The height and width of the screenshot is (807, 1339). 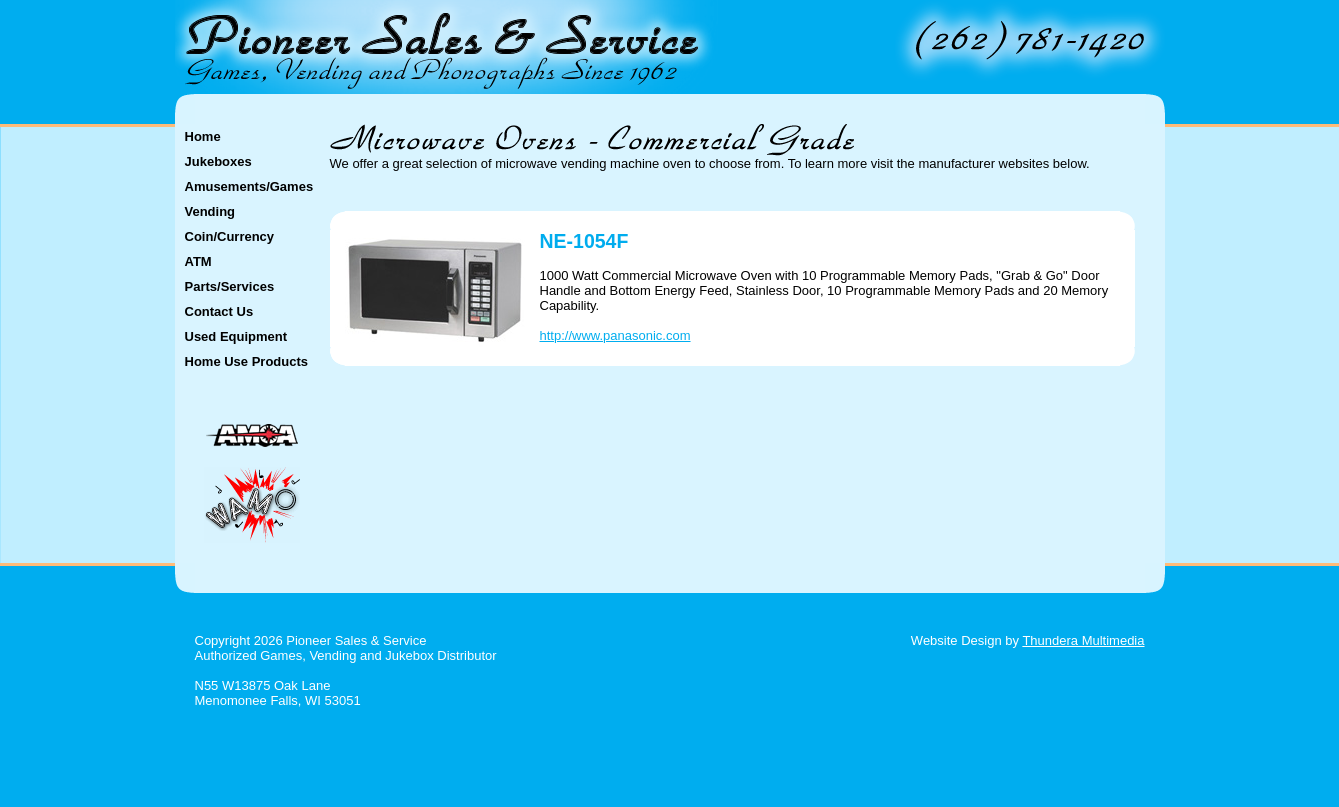 I want to click on Coin/Currency, so click(x=230, y=236).